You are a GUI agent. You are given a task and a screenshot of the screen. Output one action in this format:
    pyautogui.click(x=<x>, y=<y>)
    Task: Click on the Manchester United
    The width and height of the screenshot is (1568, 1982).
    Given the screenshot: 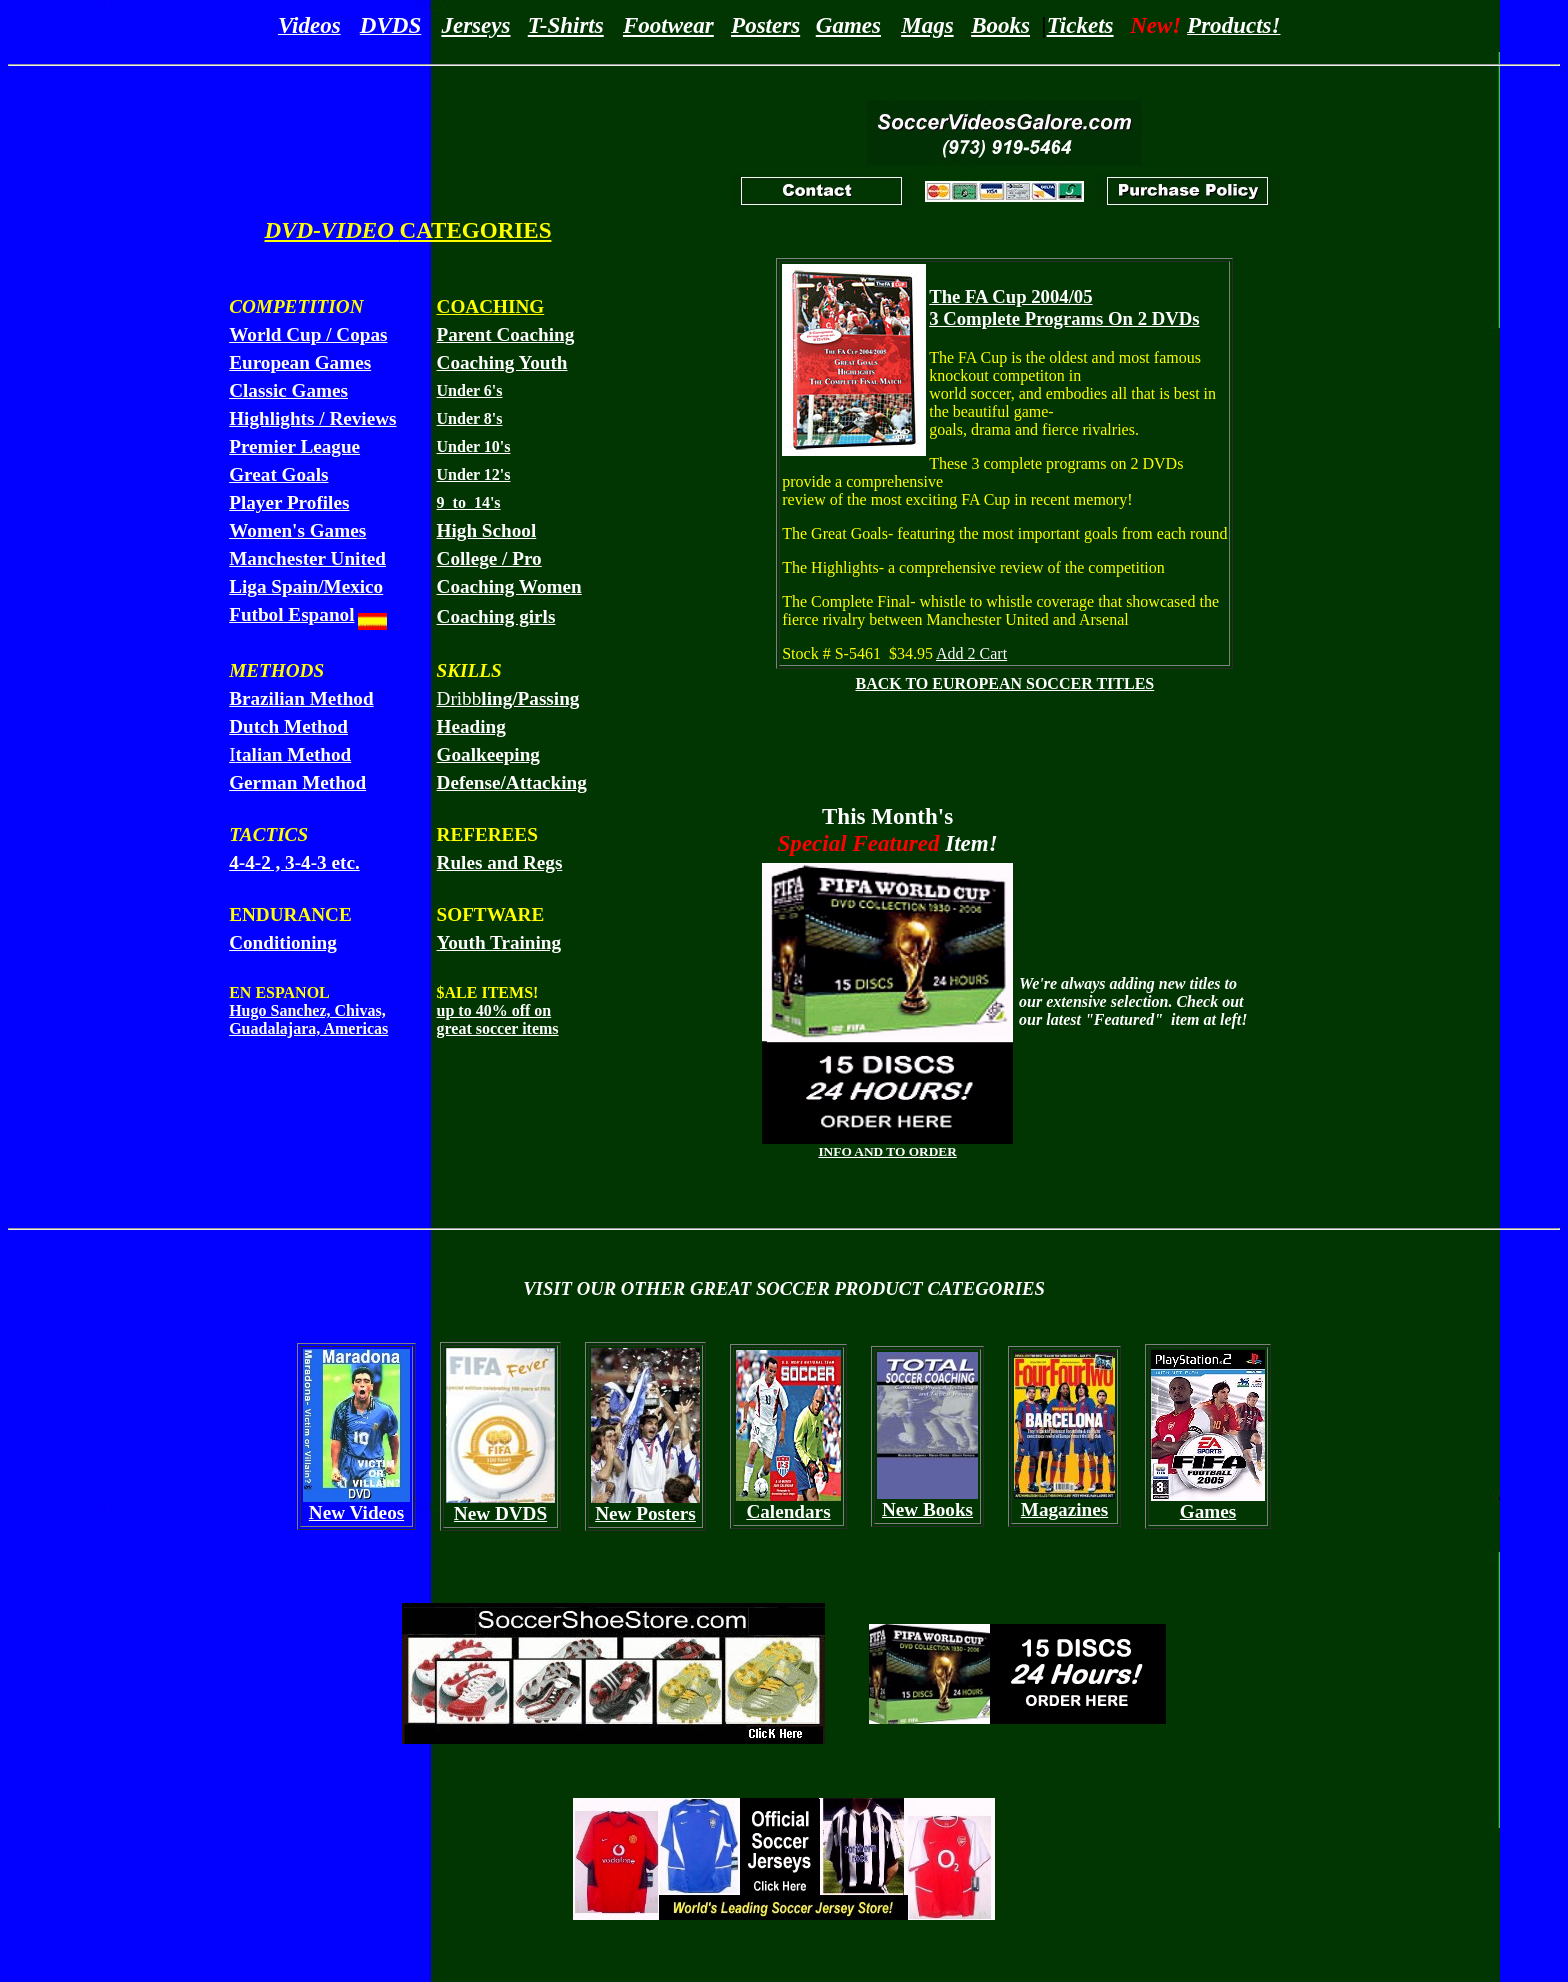 What is the action you would take?
    pyautogui.click(x=307, y=558)
    